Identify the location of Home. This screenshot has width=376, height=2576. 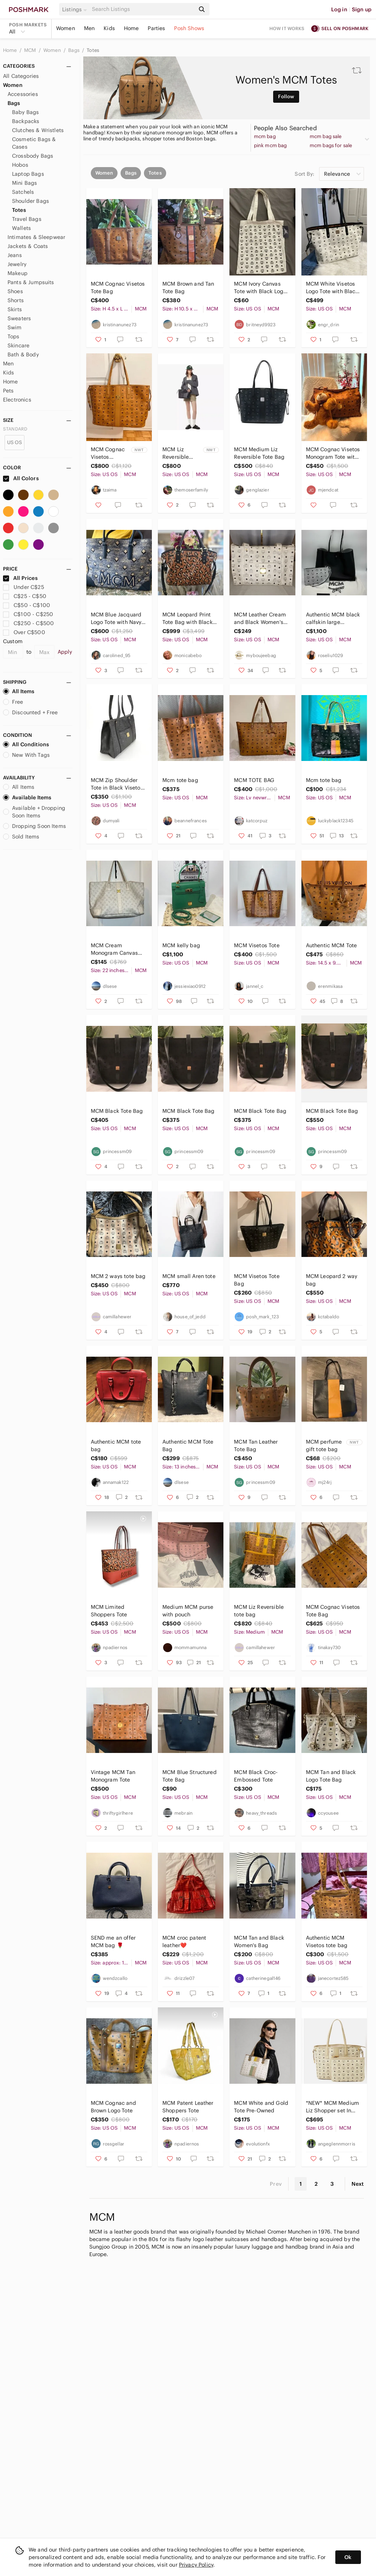
(131, 28).